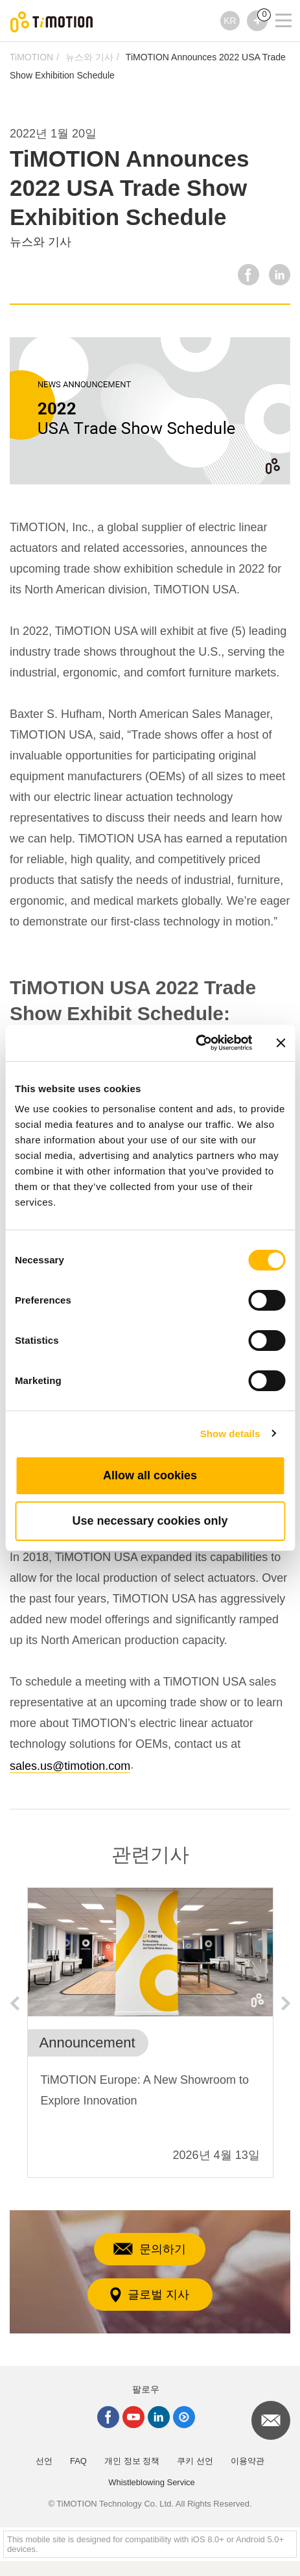 Image resolution: width=300 pixels, height=2576 pixels. Describe the element at coordinates (14, 2003) in the screenshot. I see `Previous [button]` at that location.